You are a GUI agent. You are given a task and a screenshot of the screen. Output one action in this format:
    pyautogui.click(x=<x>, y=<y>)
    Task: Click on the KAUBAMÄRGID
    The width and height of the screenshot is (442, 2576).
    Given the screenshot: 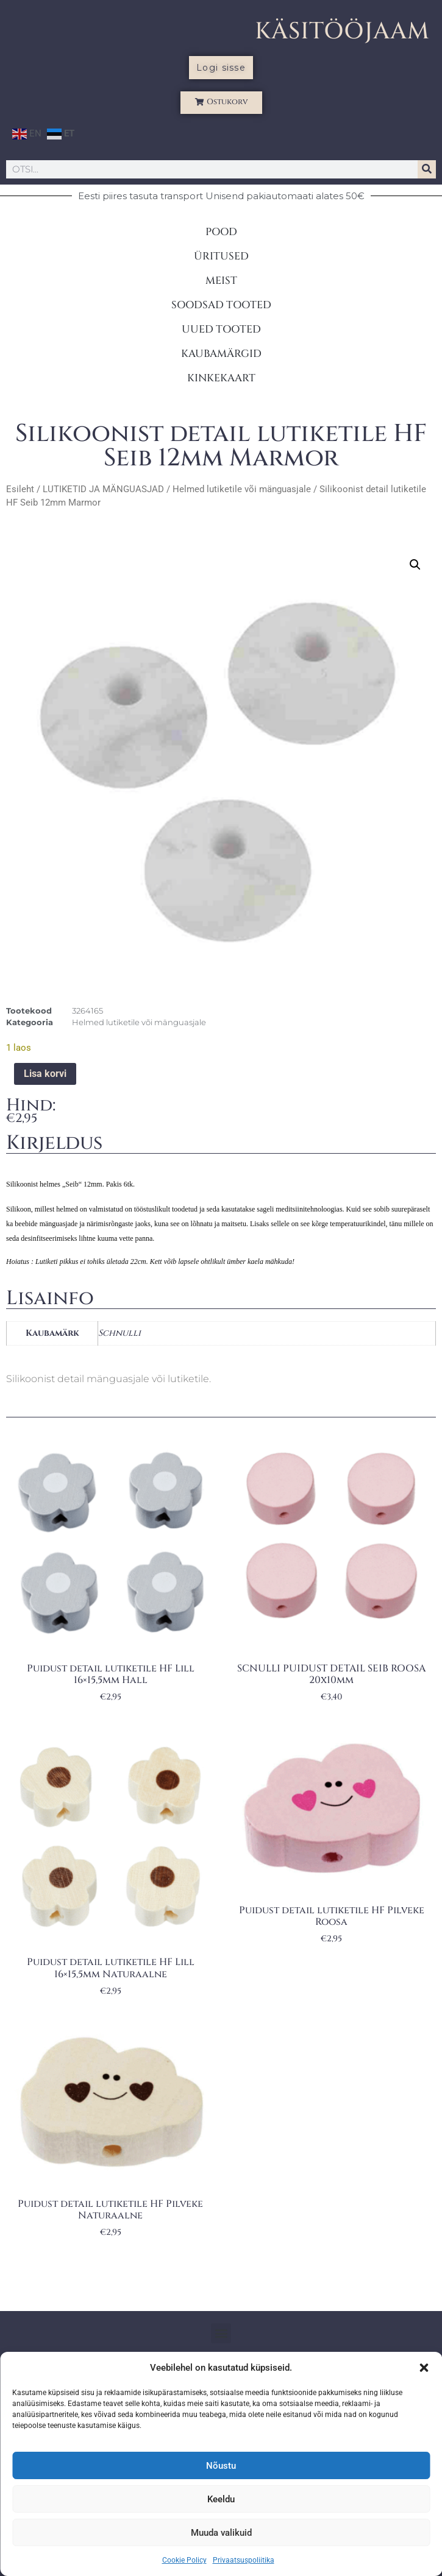 What is the action you would take?
    pyautogui.click(x=221, y=354)
    